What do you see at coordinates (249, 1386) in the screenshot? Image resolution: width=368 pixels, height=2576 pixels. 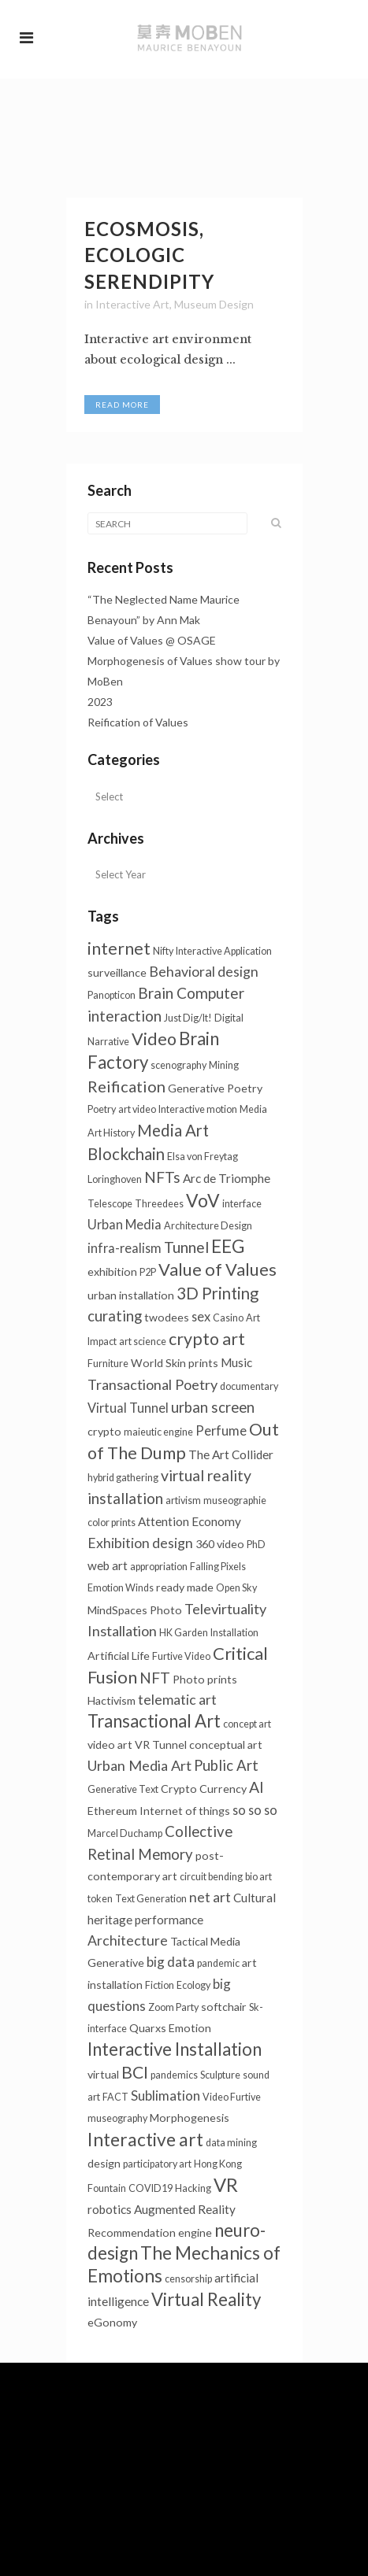 I see `documentary [documentary (1个项目)]` at bounding box center [249, 1386].